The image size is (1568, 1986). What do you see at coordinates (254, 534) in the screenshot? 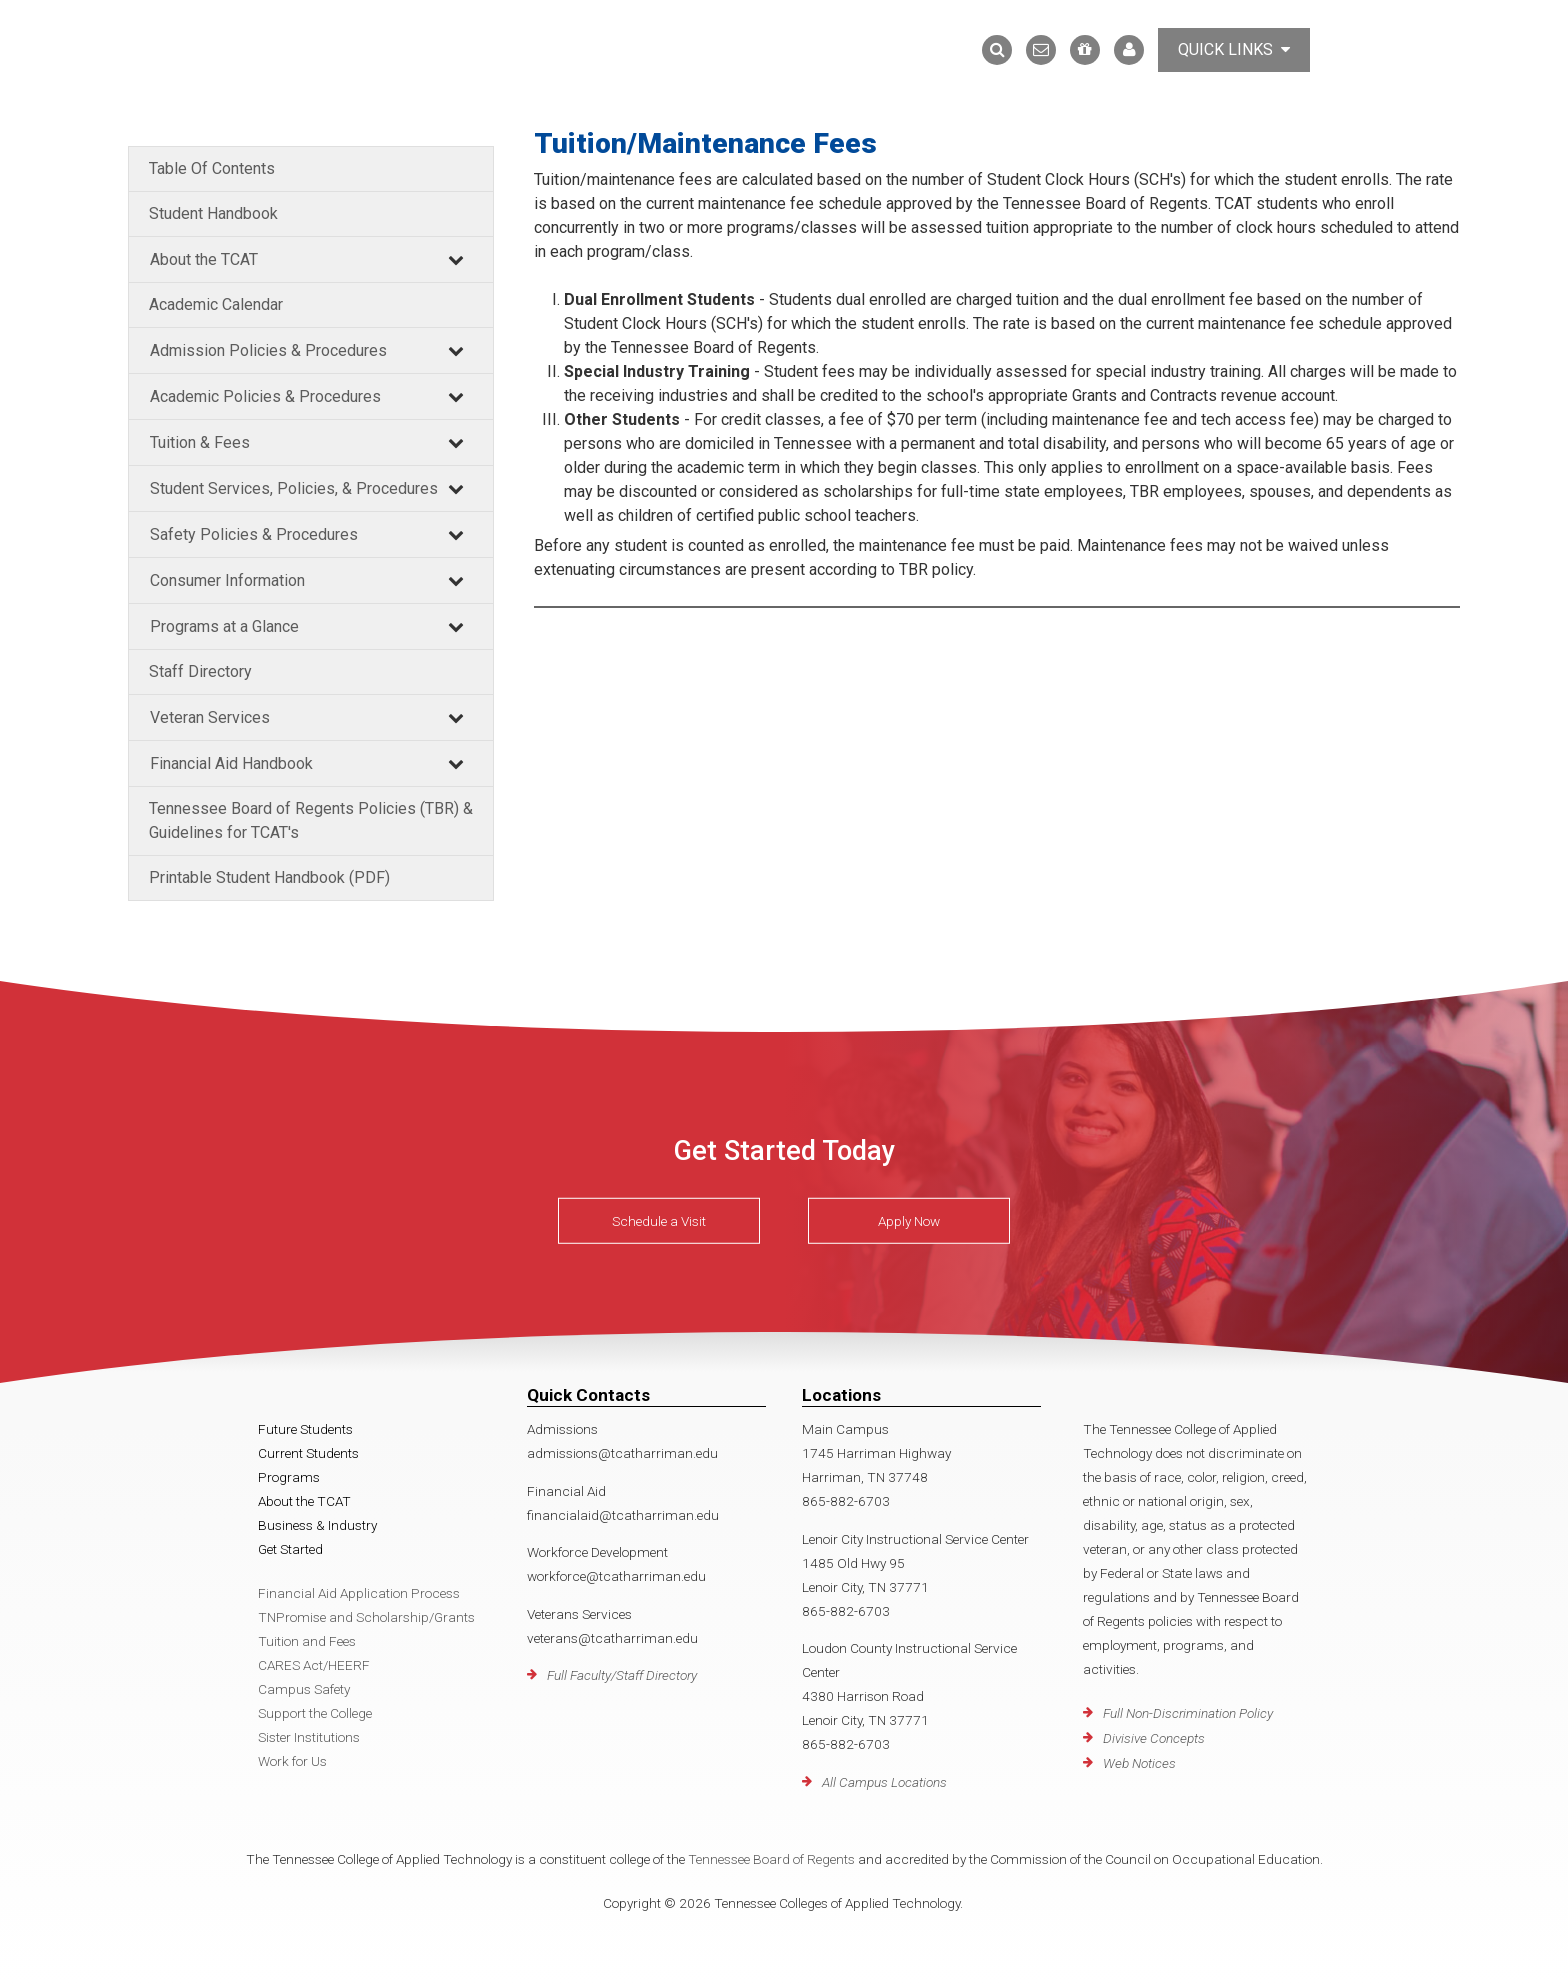
I see `Safety Policies & Procedures` at bounding box center [254, 534].